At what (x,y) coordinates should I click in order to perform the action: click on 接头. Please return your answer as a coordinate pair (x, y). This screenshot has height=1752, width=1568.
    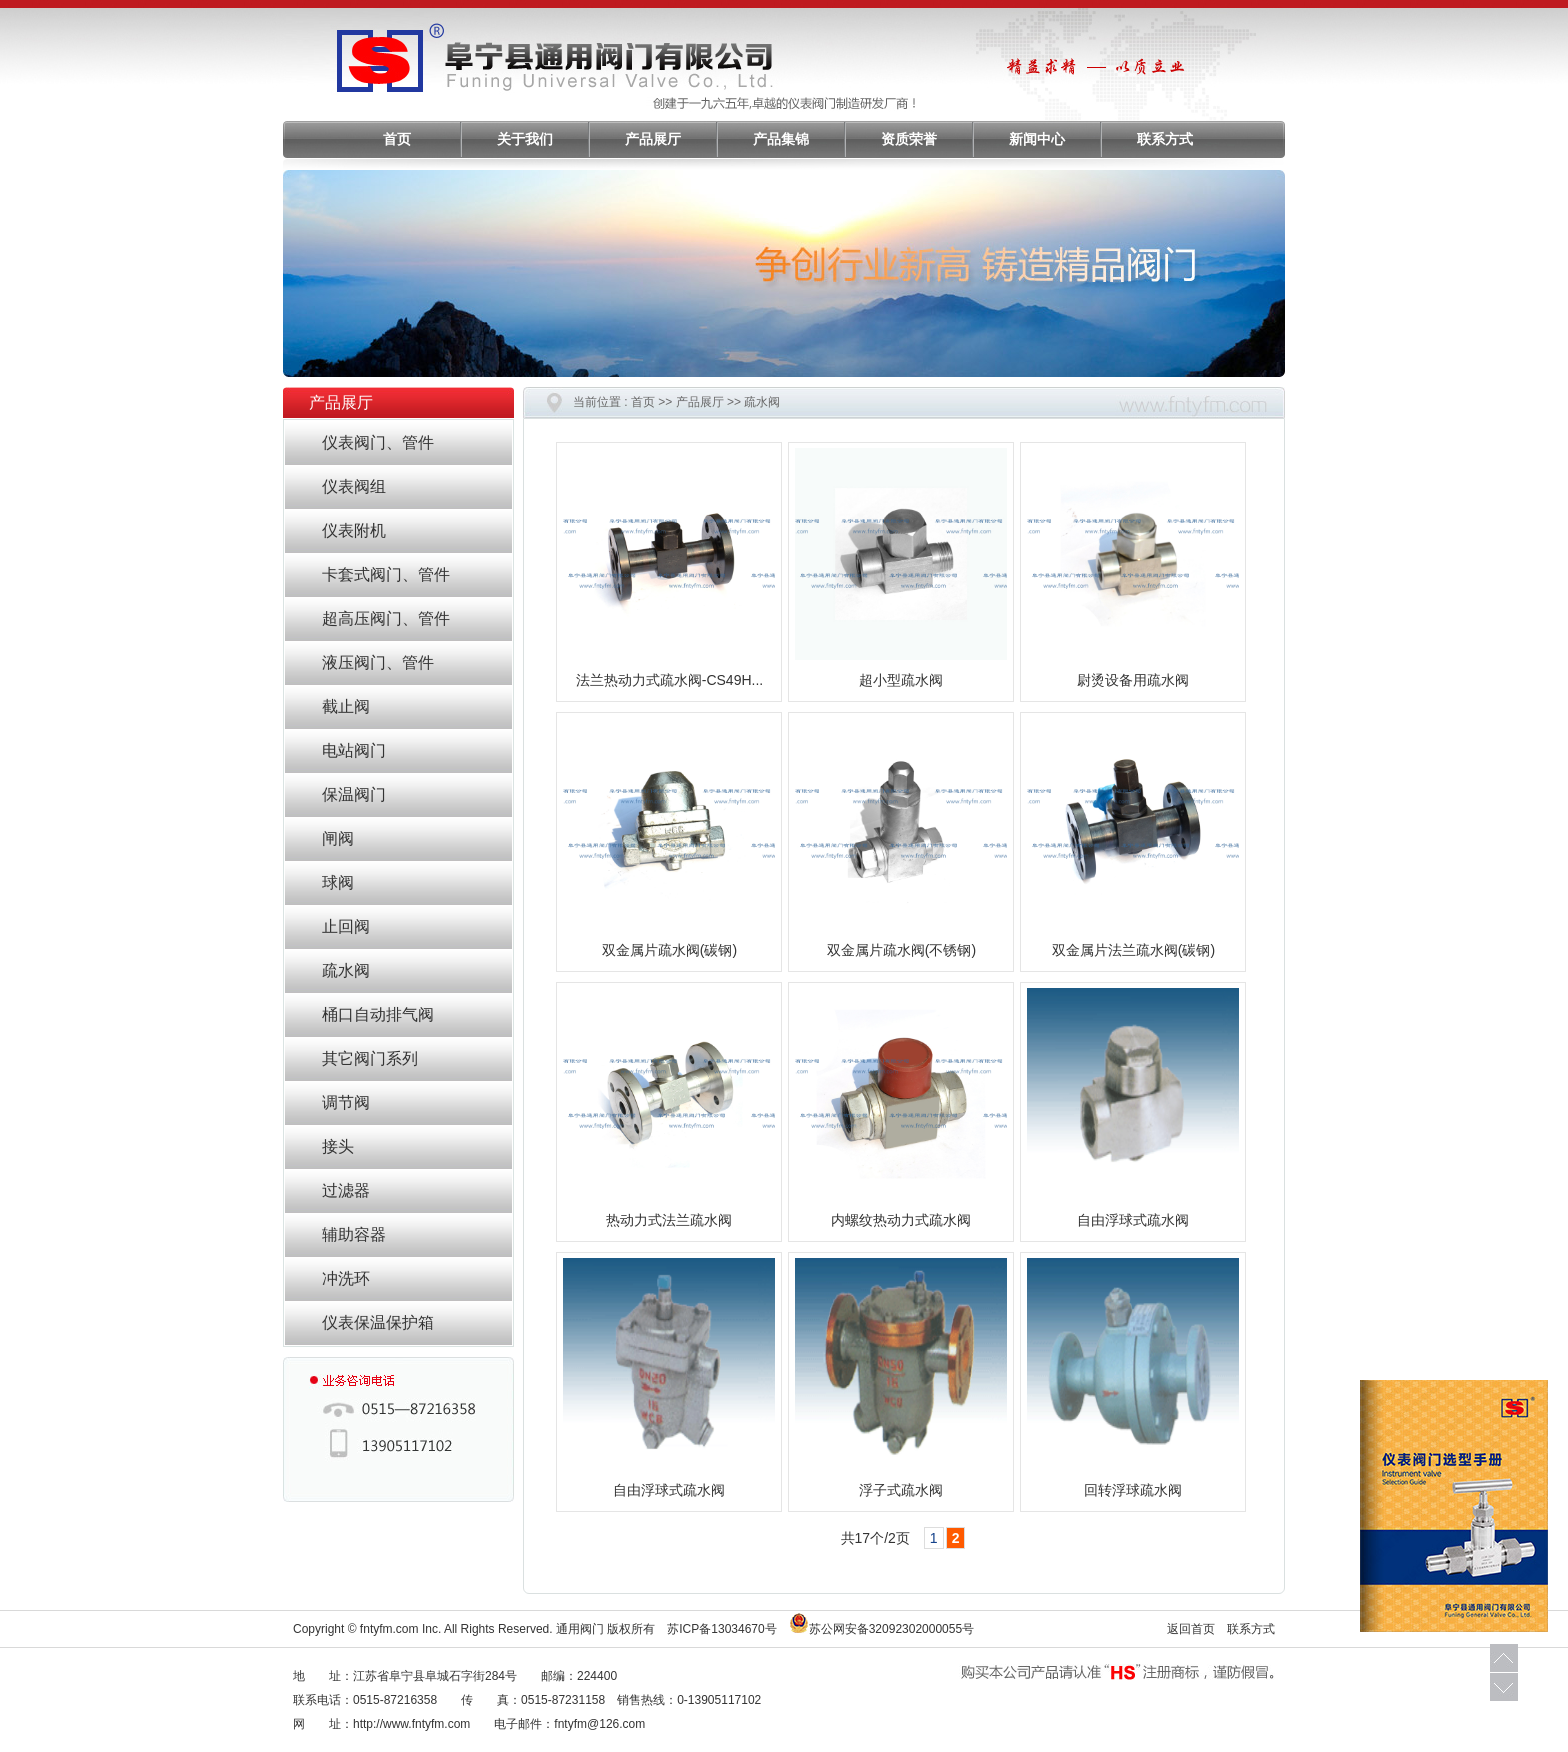
    Looking at the image, I should click on (338, 1146).